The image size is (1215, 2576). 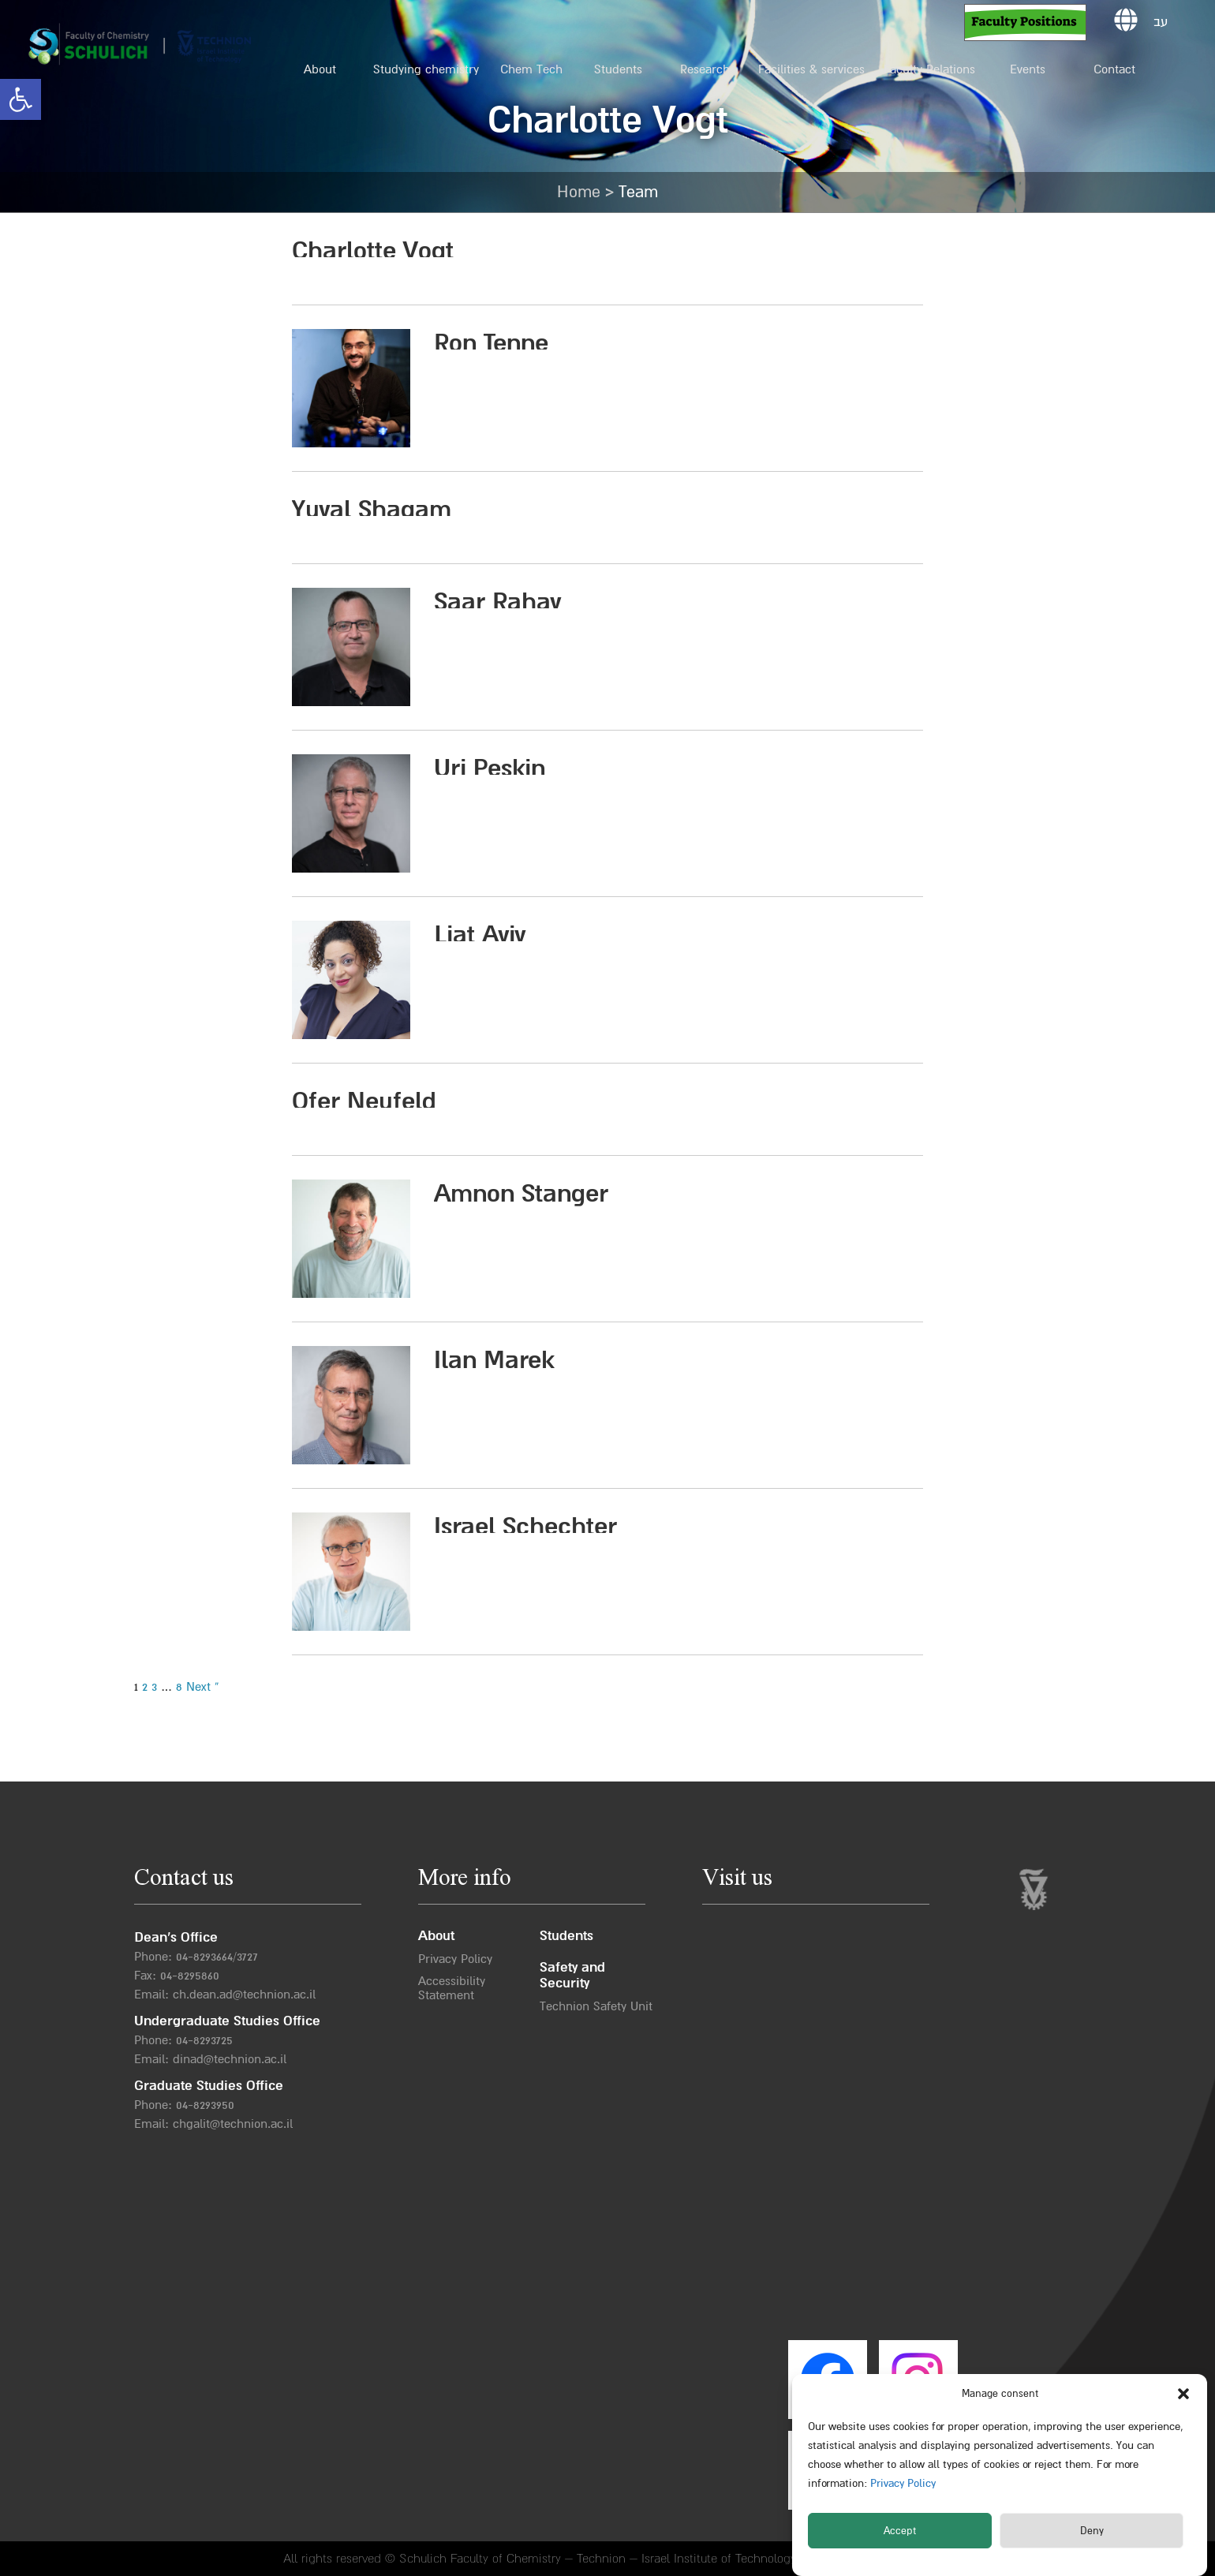 I want to click on Deny, so click(x=1092, y=2531).